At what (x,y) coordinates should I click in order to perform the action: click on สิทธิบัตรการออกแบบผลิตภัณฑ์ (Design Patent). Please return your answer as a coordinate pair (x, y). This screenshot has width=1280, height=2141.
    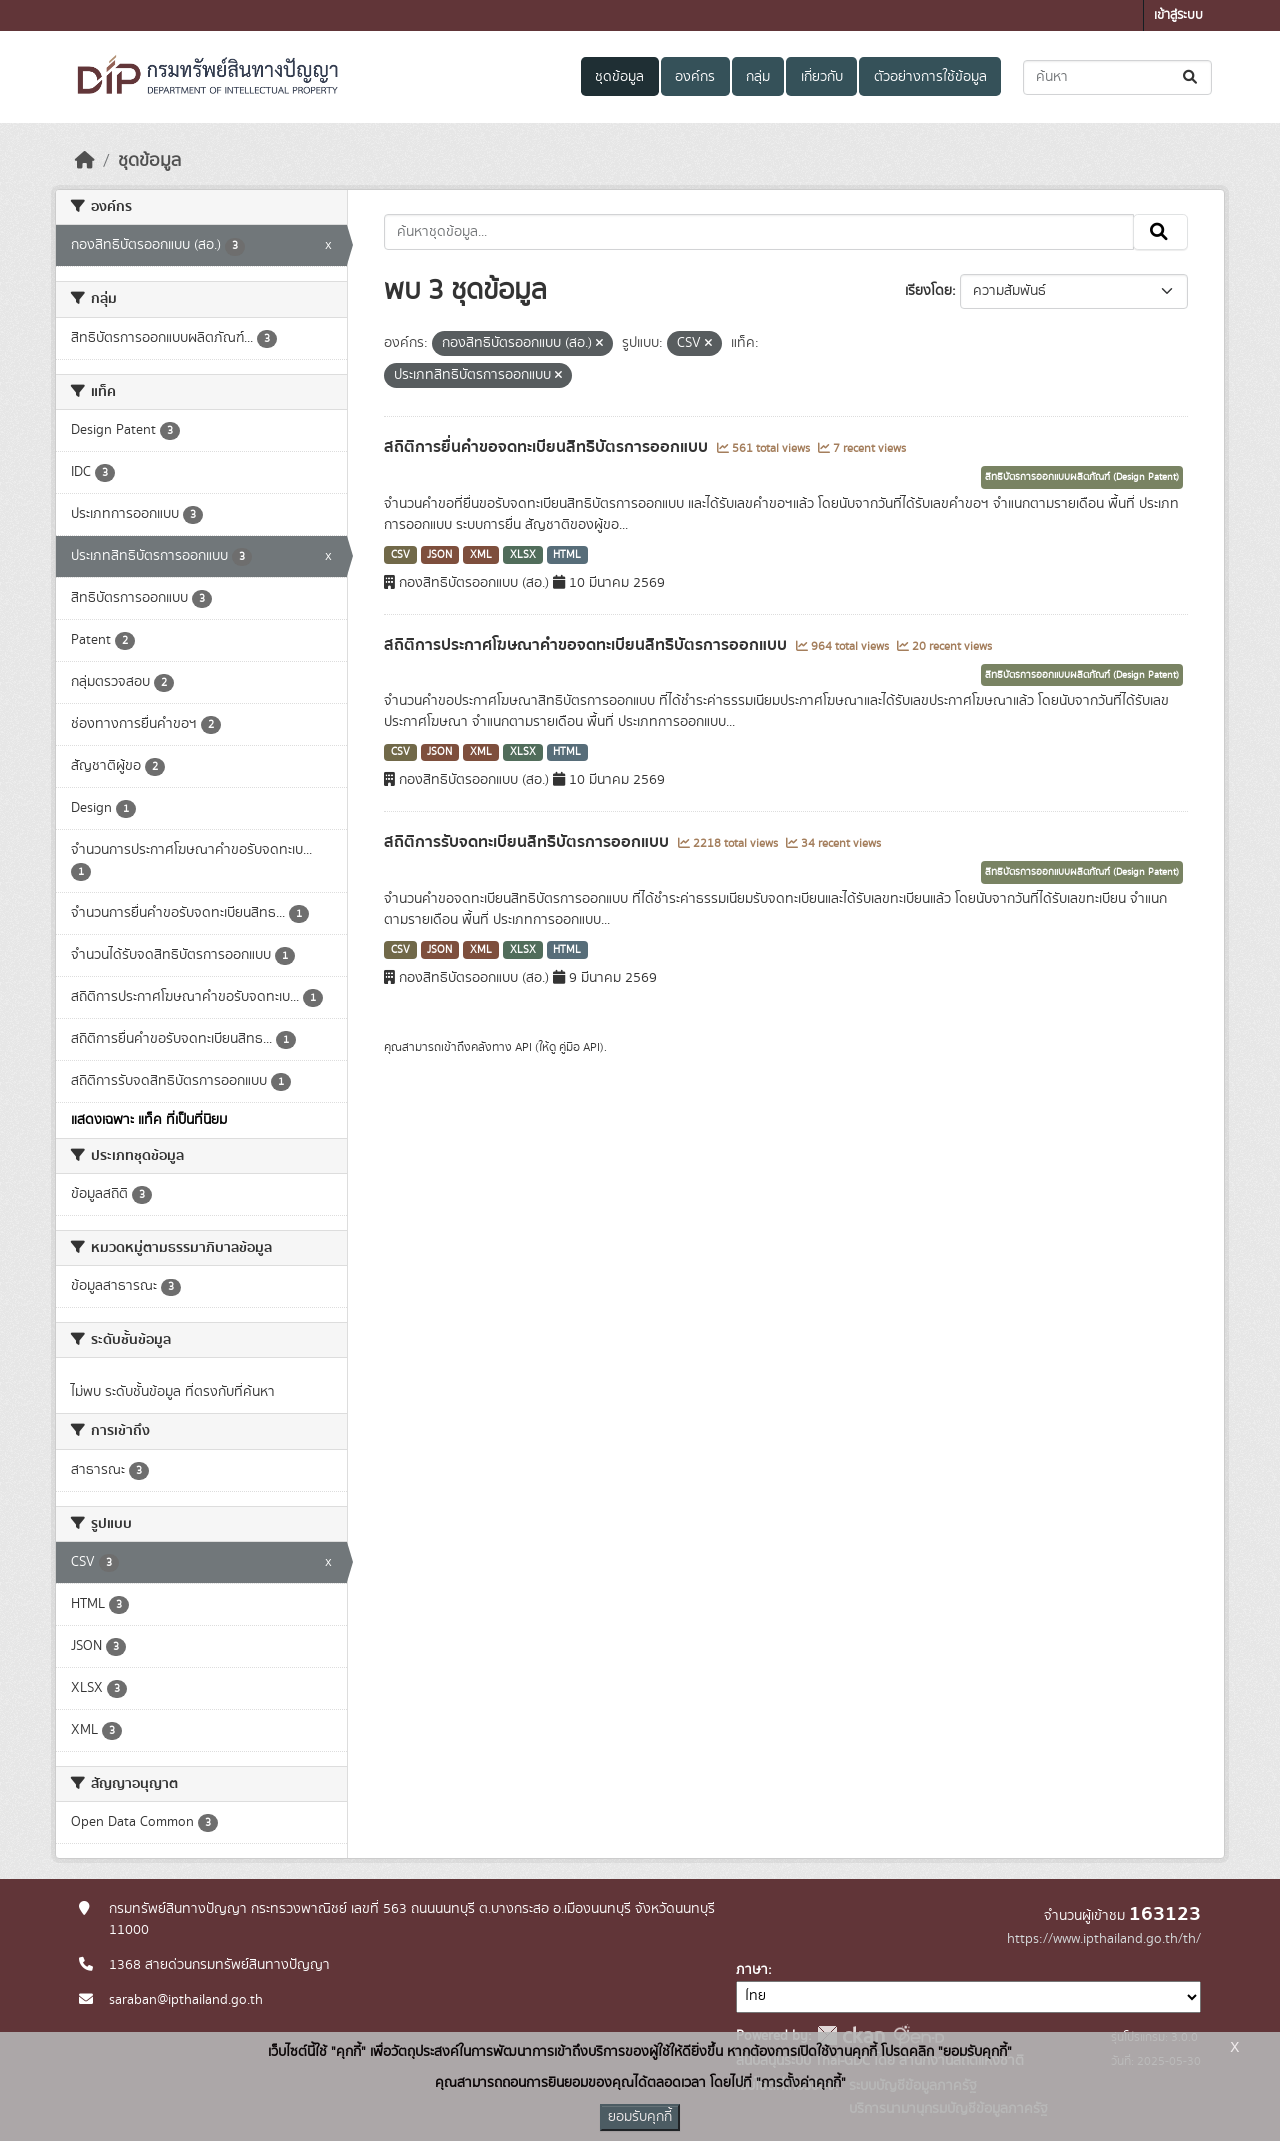
    Looking at the image, I should click on (1082, 477).